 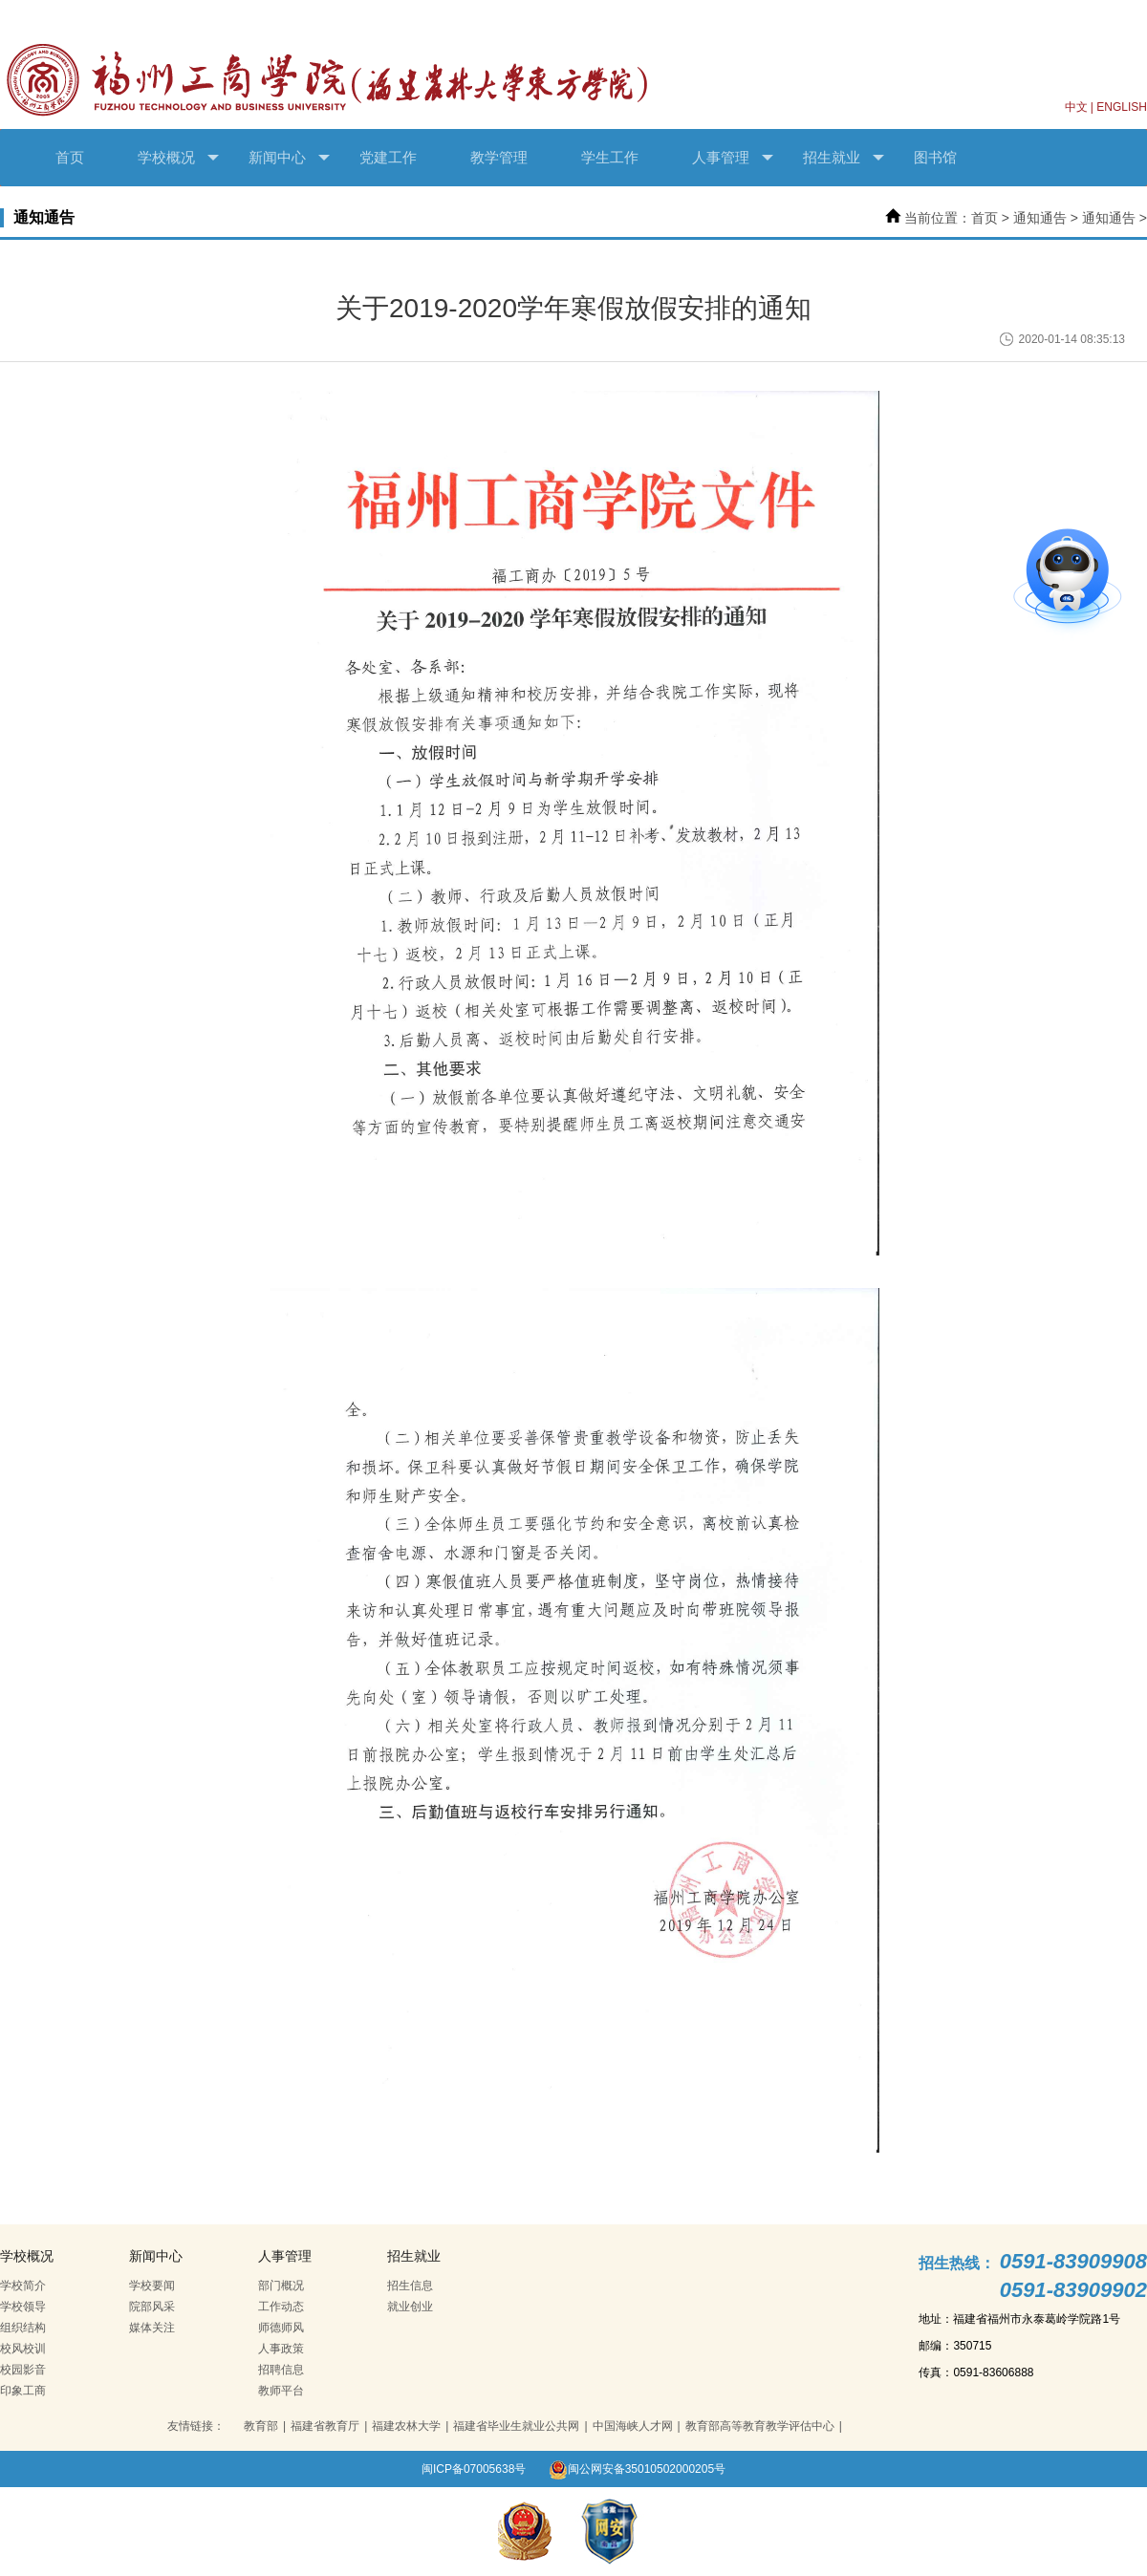 What do you see at coordinates (23, 2306) in the screenshot?
I see `学校领导` at bounding box center [23, 2306].